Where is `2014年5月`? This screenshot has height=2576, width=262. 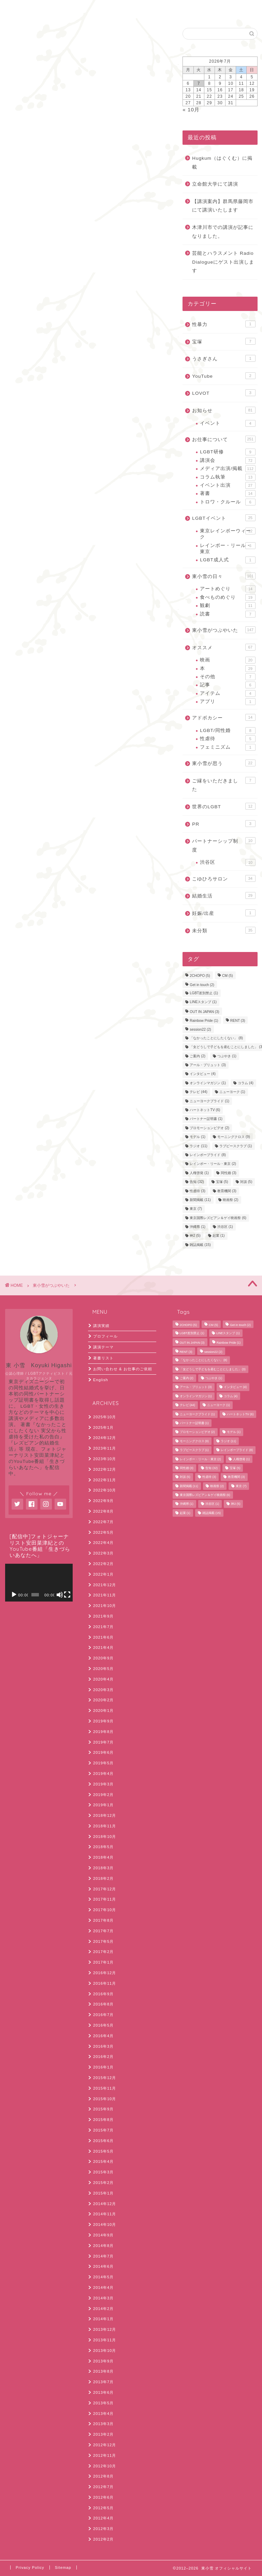 2014年5月 is located at coordinates (103, 2277).